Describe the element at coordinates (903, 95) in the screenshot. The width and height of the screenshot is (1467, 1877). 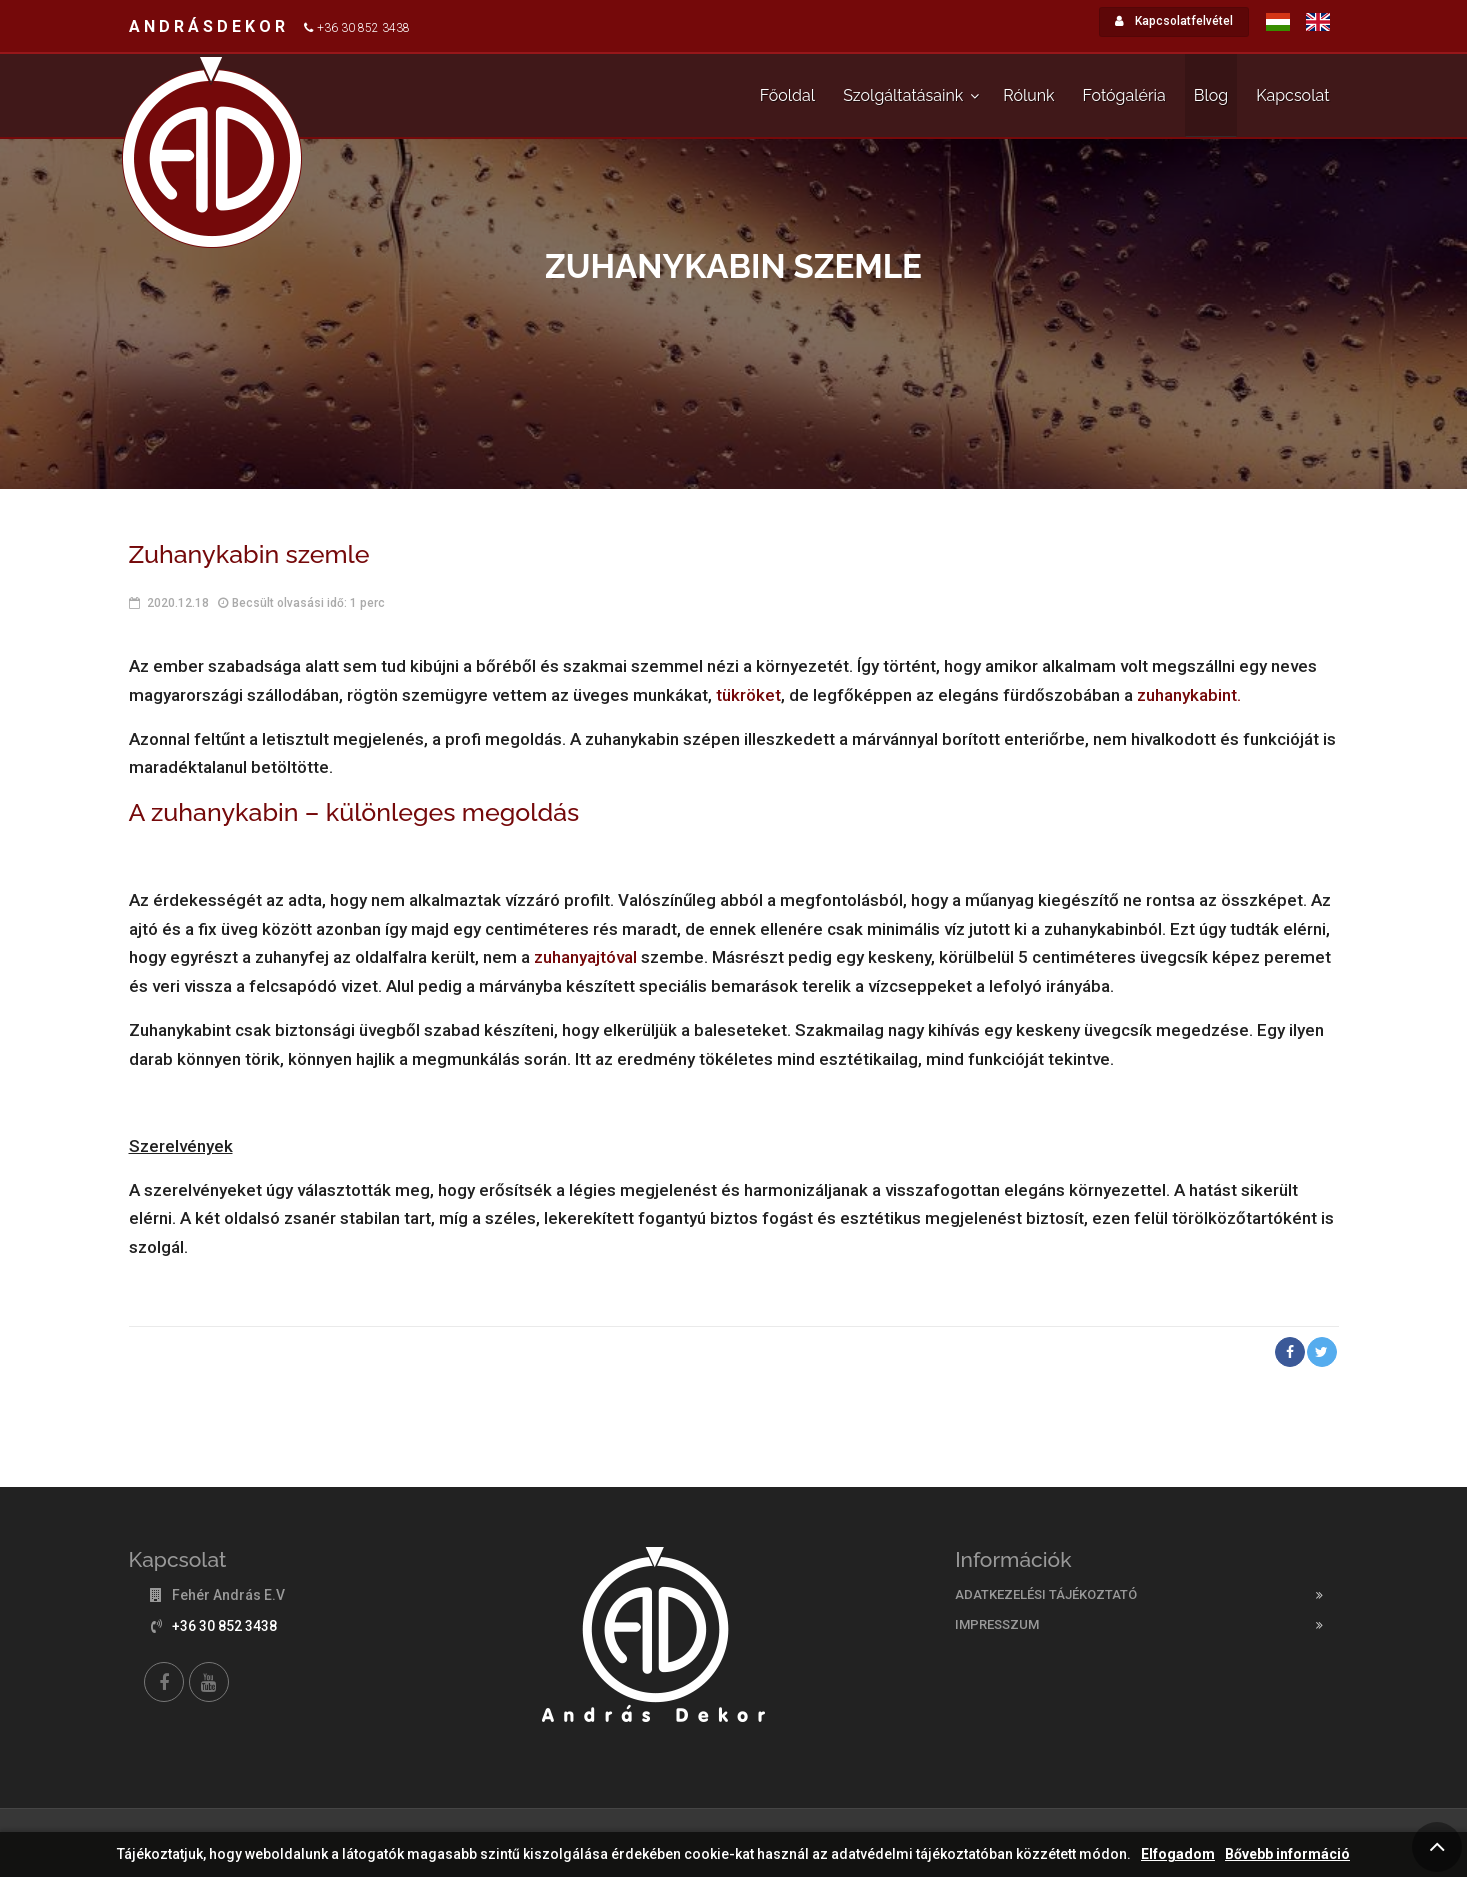
I see `Szolgáltatásaink` at that location.